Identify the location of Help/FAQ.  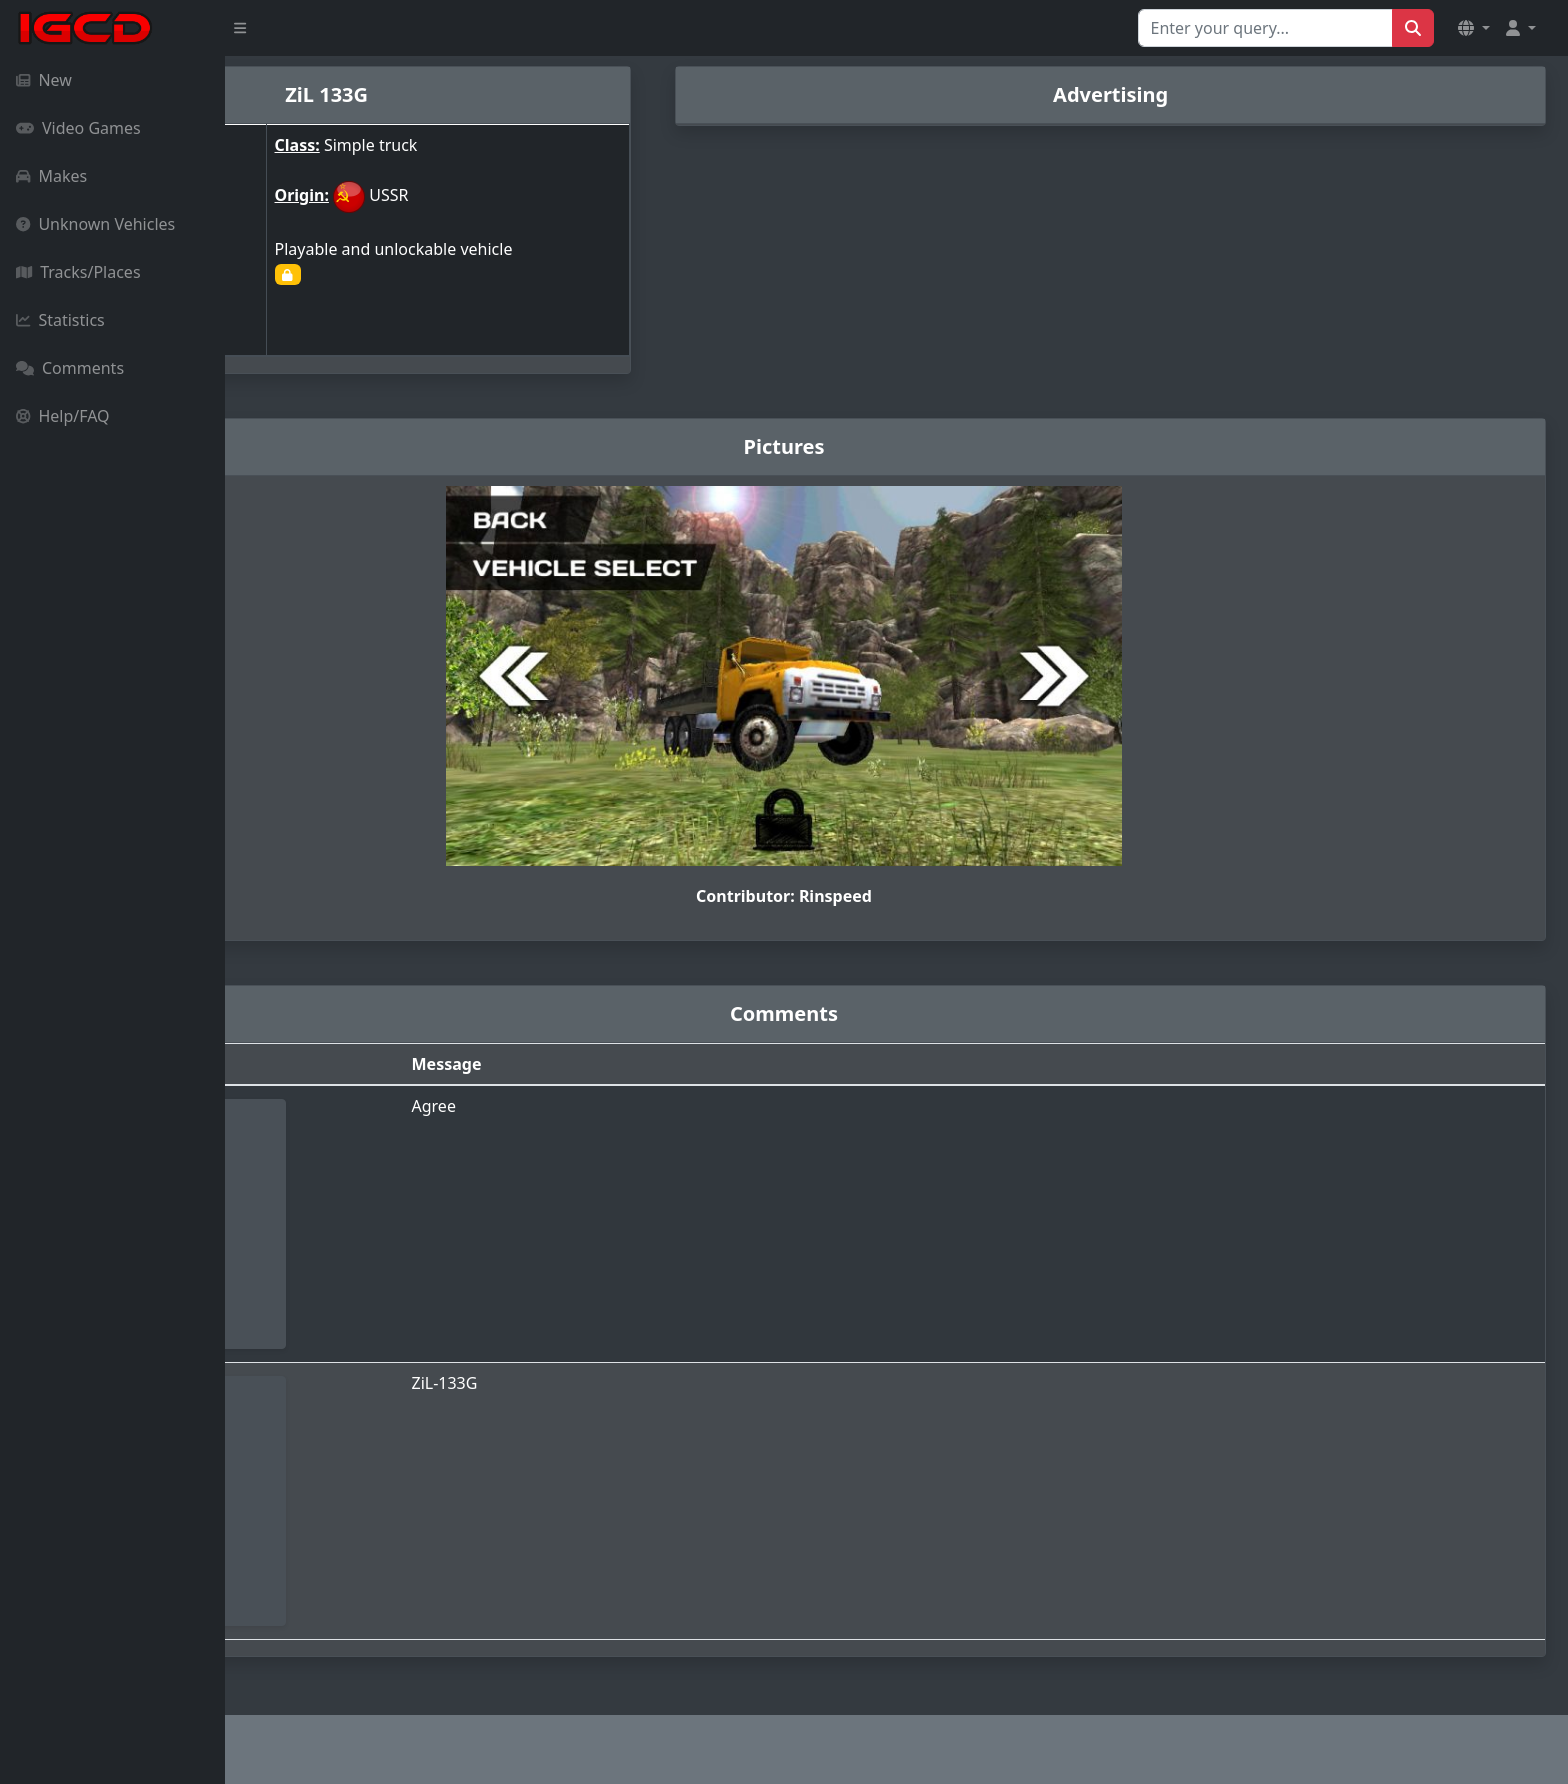
(63, 416).